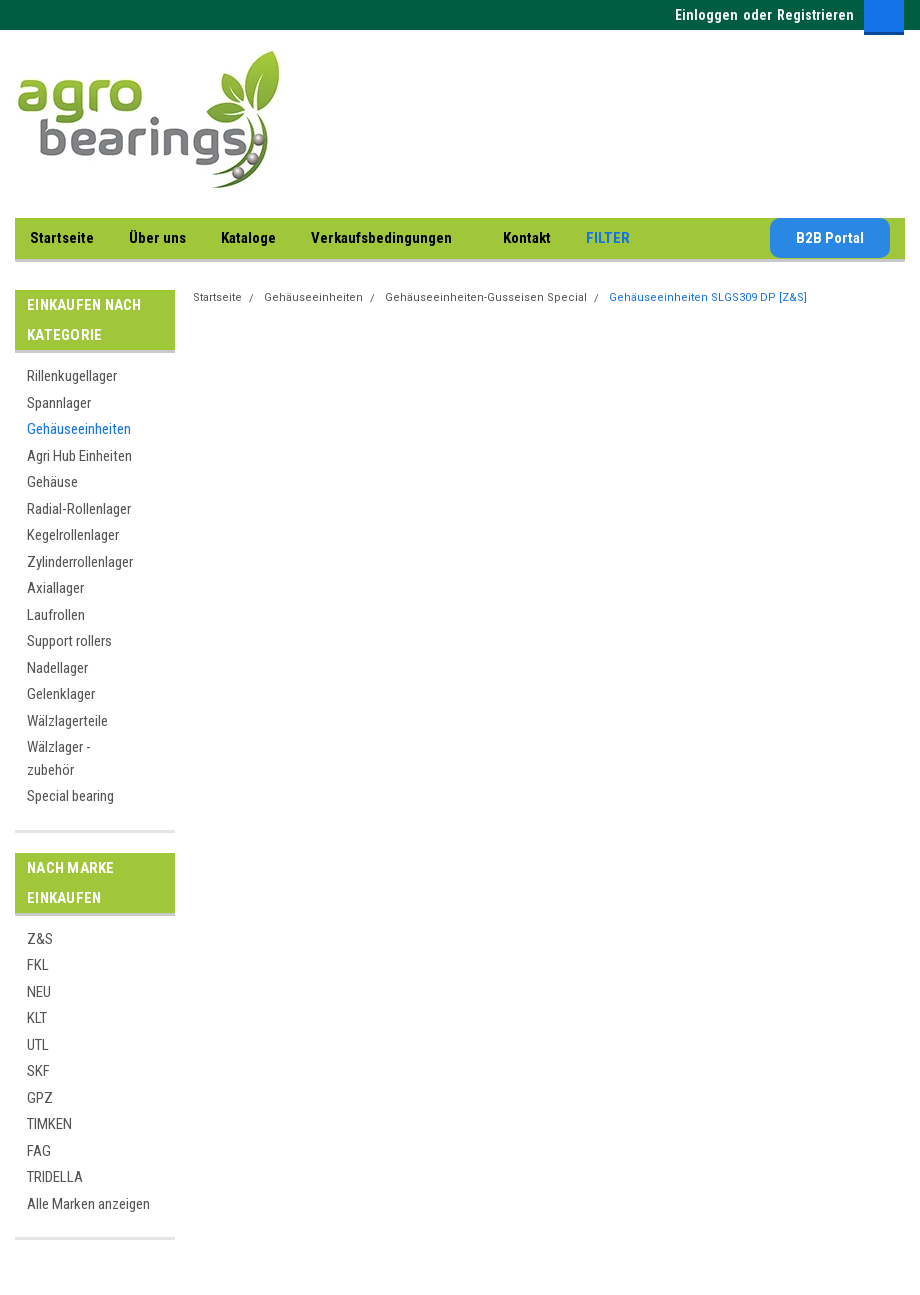 The width and height of the screenshot is (920, 1295). Describe the element at coordinates (79, 456) in the screenshot. I see `Agri Hub Einheiten` at that location.